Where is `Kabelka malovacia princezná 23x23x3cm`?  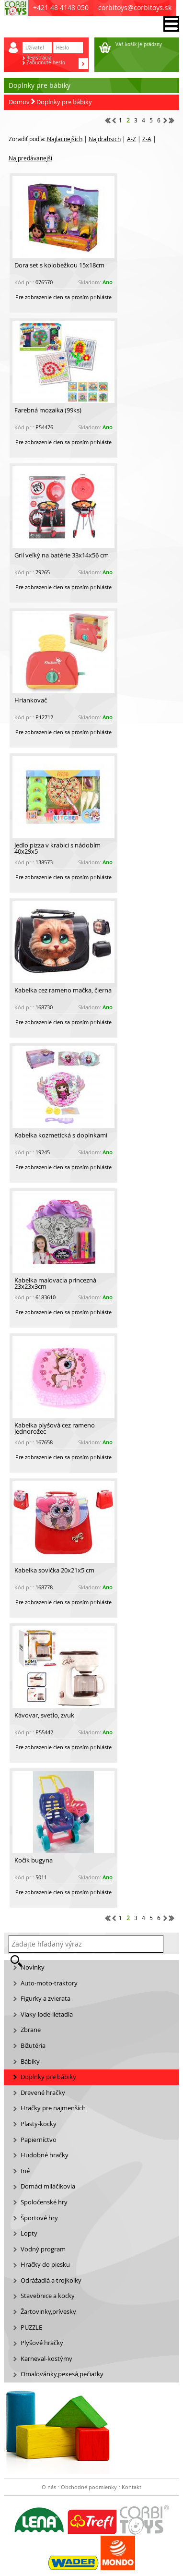
Kabelka malovacia princezná 23x23x3cm is located at coordinates (55, 1283).